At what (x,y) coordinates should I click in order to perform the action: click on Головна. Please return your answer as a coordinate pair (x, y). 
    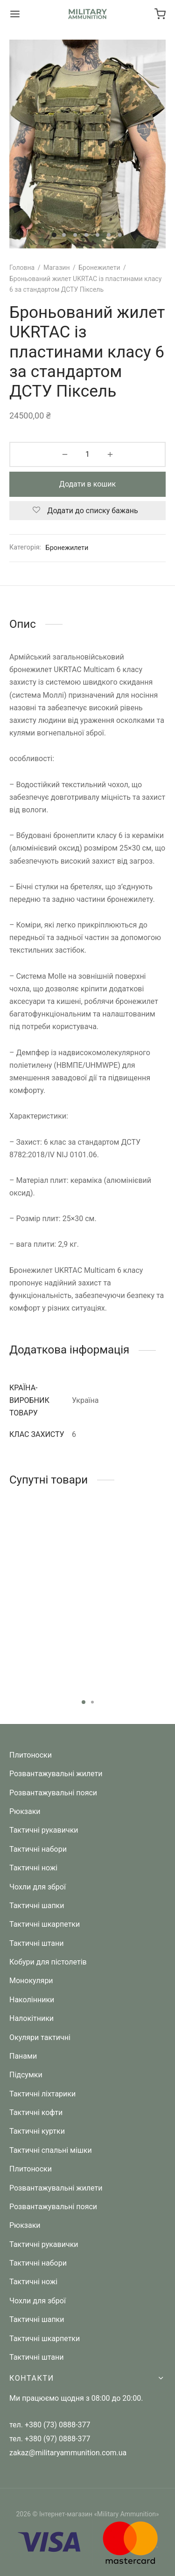
    Looking at the image, I should click on (22, 267).